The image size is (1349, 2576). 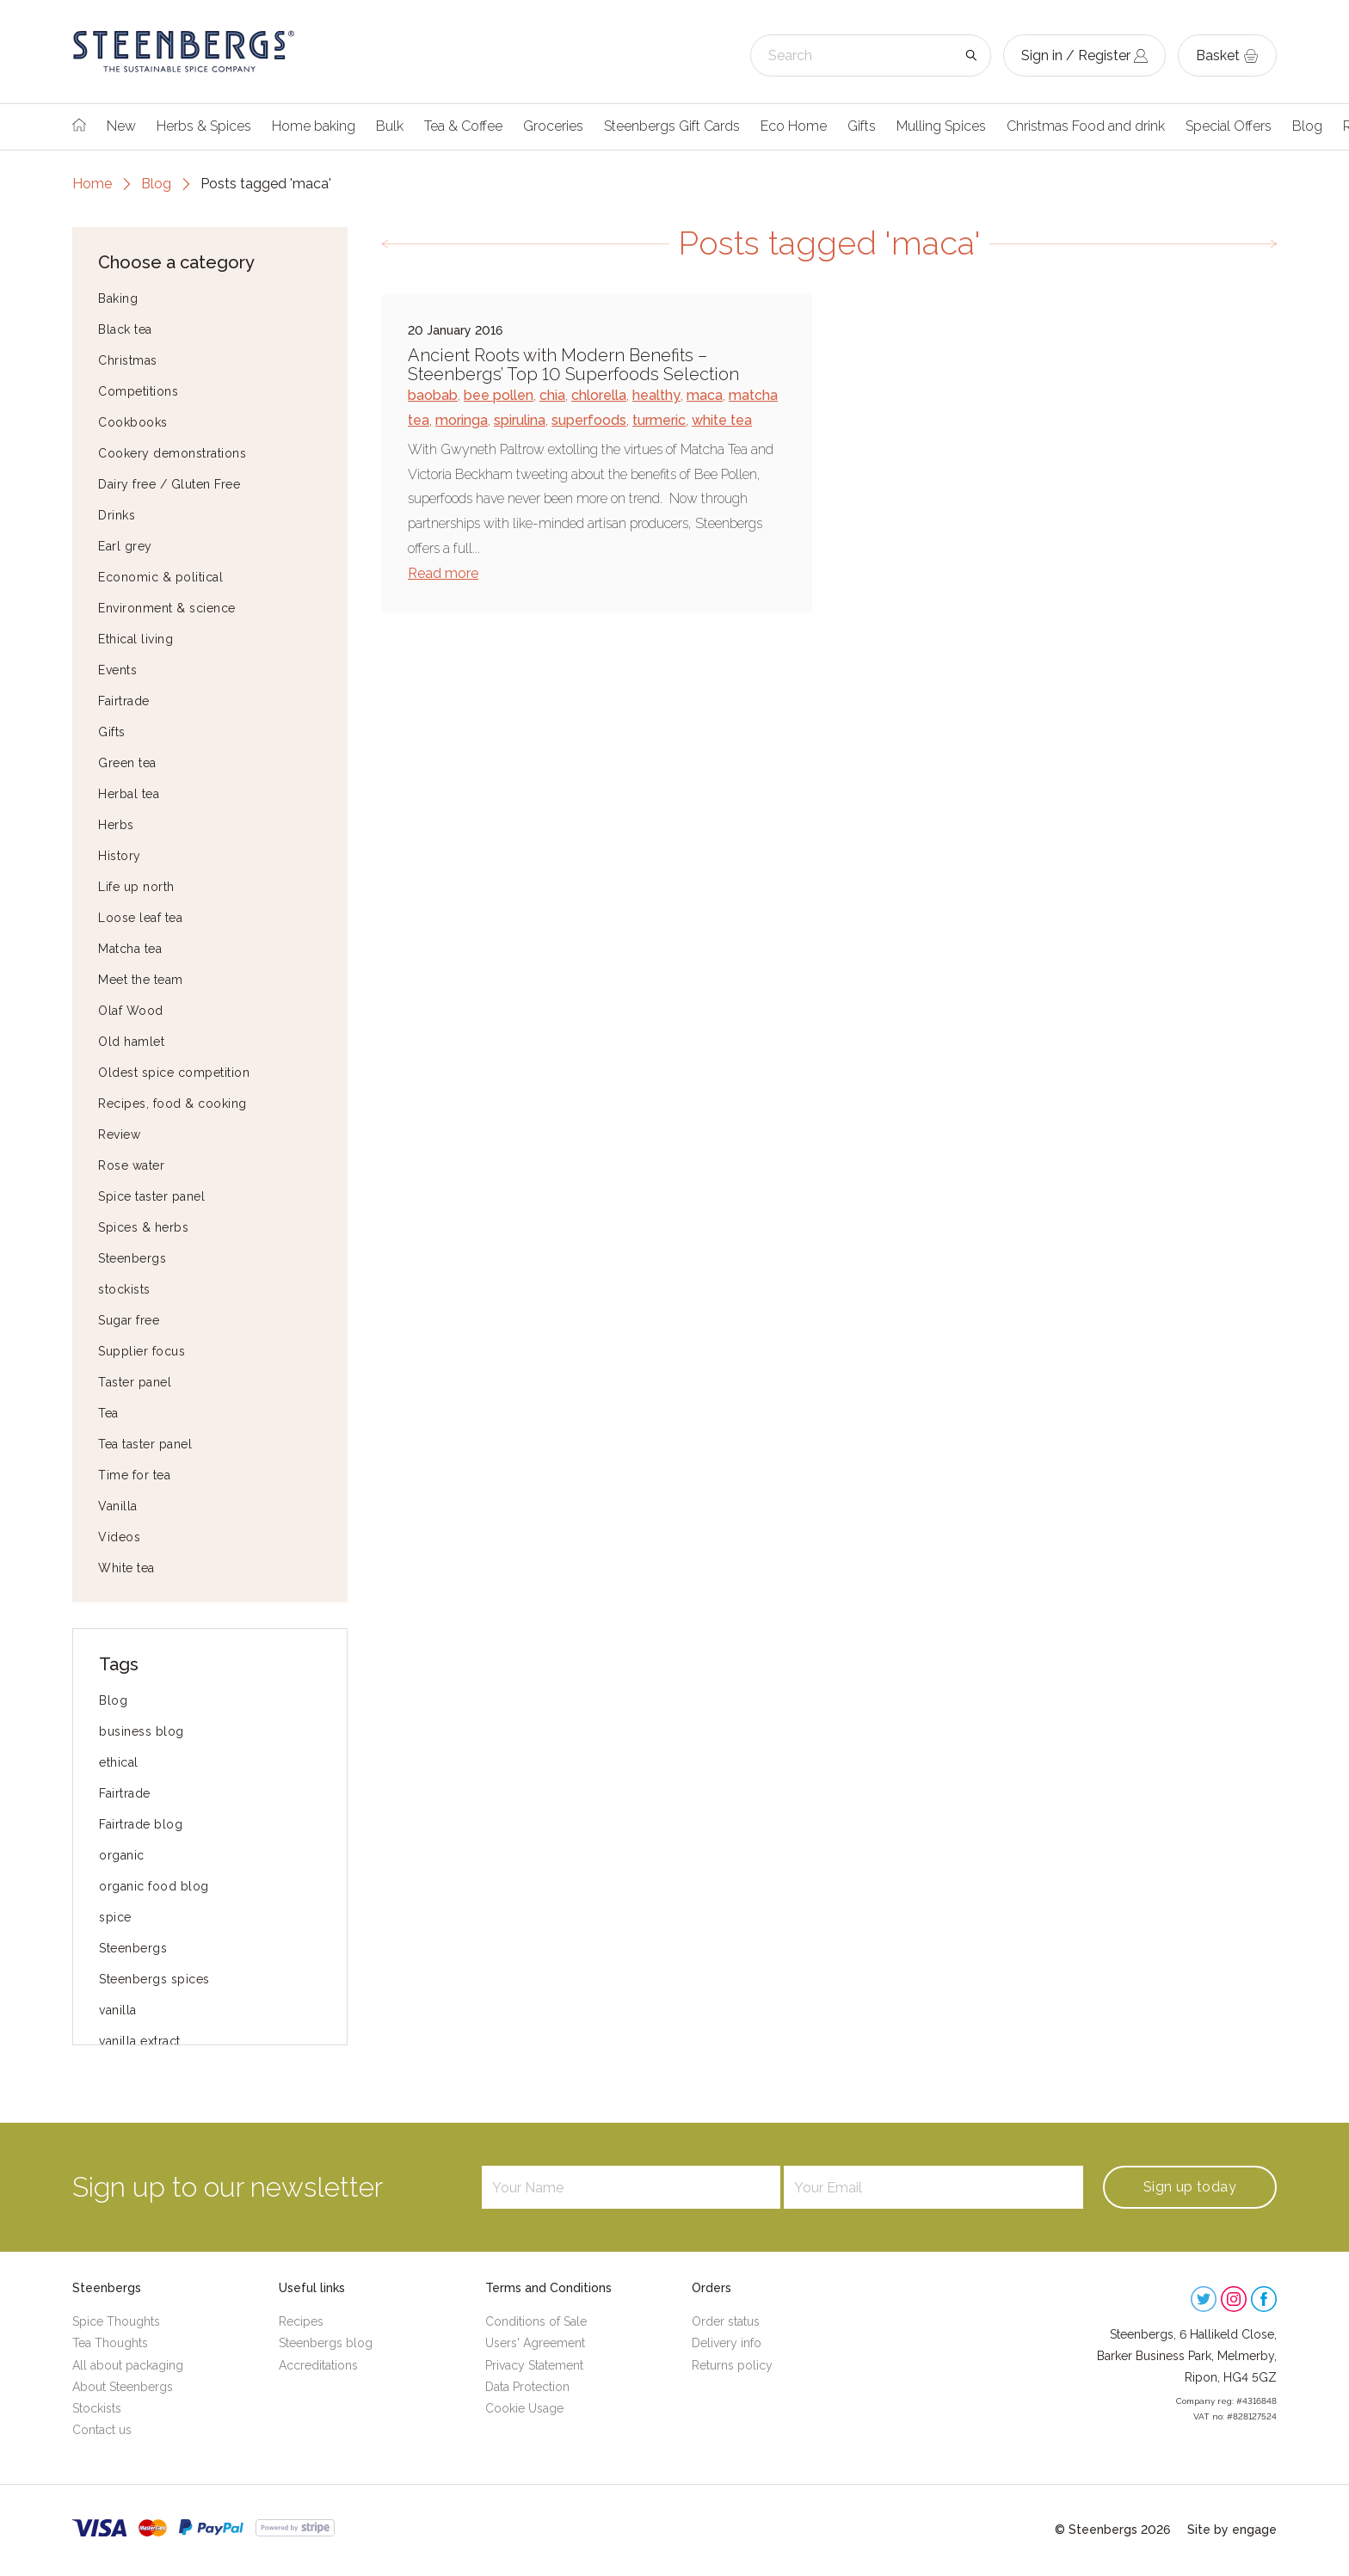 I want to click on Ethical living, so click(x=135, y=639).